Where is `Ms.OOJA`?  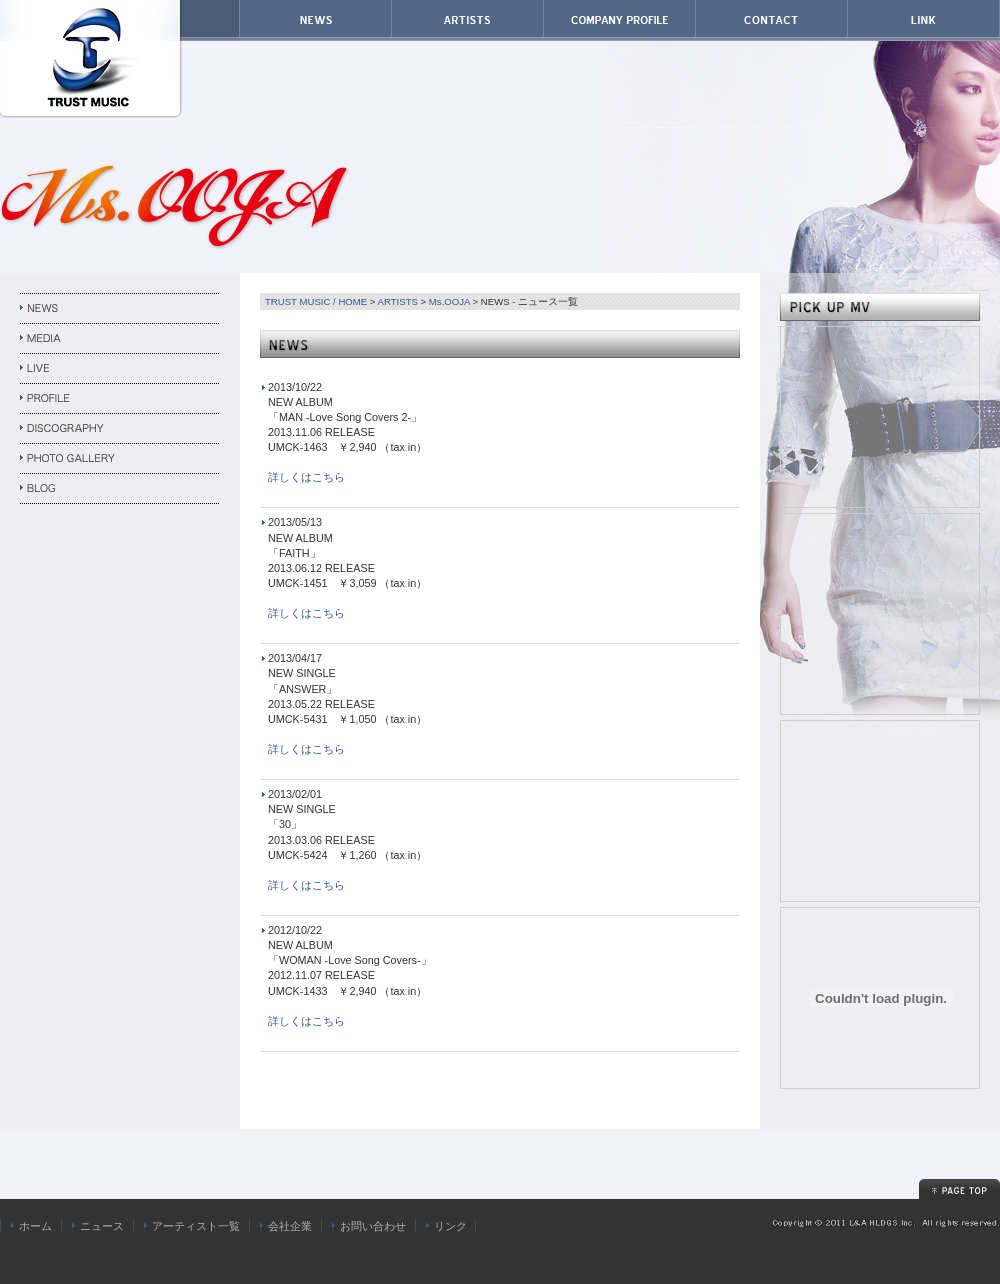
Ms.OOJA is located at coordinates (449, 301).